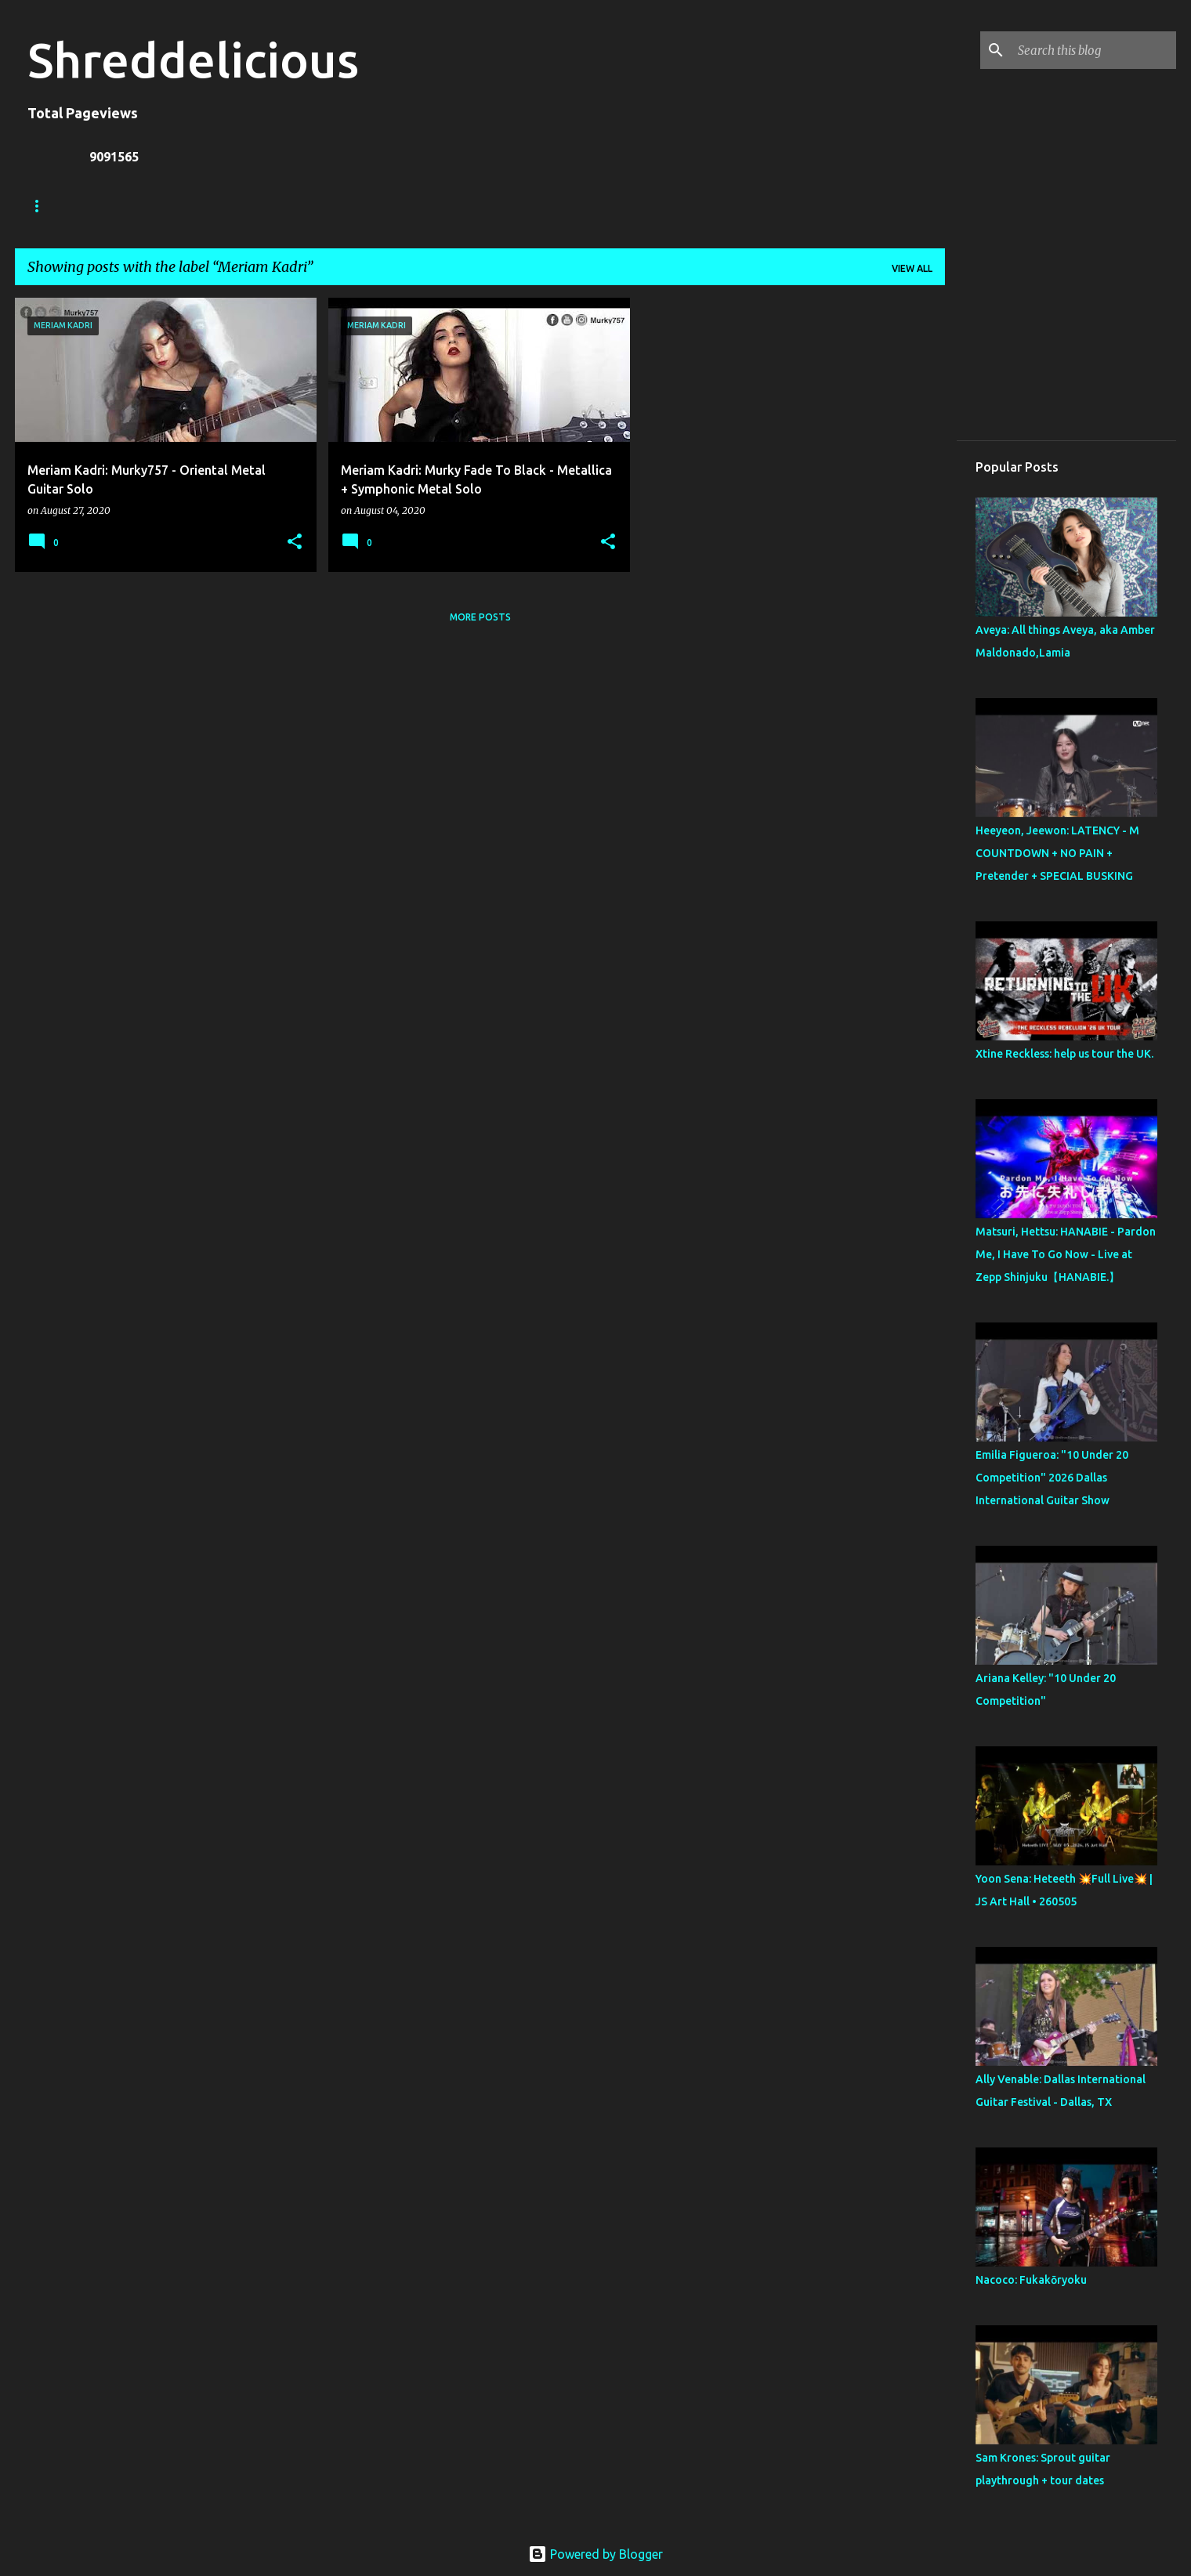 The width and height of the screenshot is (1191, 2576). I want to click on Contact, so click(405, 206).